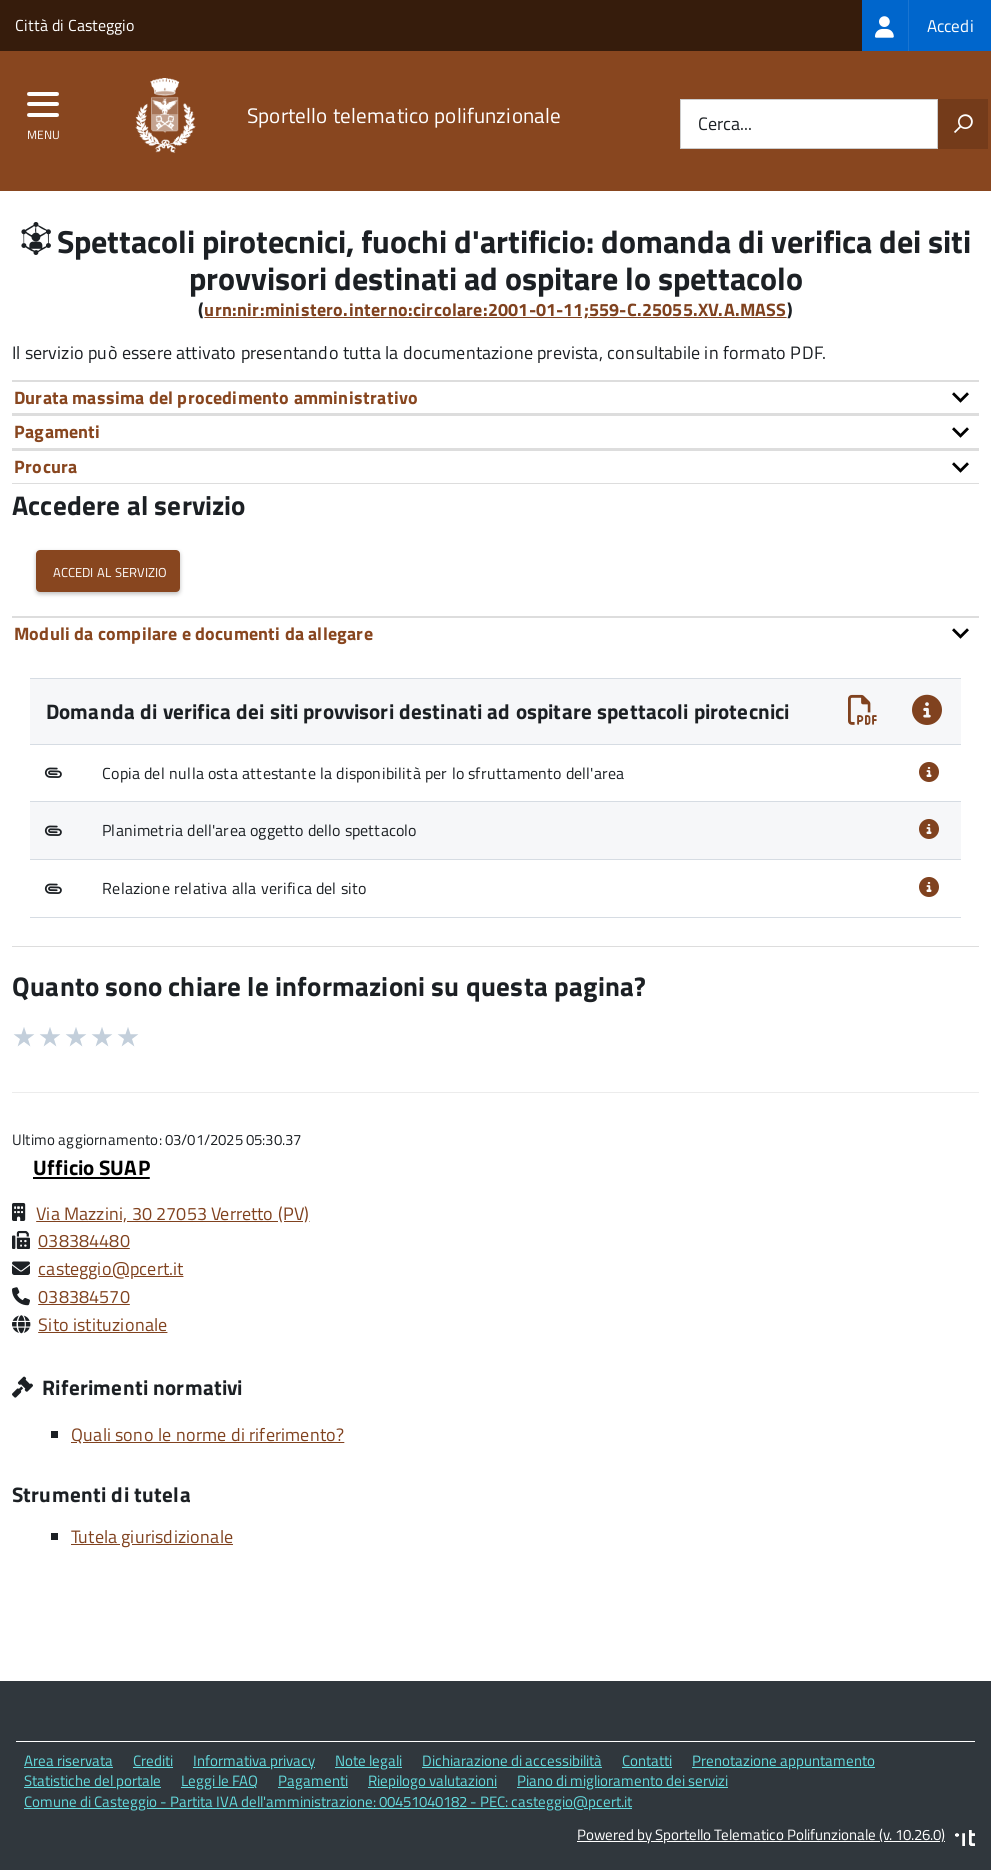 Image resolution: width=991 pixels, height=1871 pixels. What do you see at coordinates (647, 1760) in the screenshot?
I see `Contatti` at bounding box center [647, 1760].